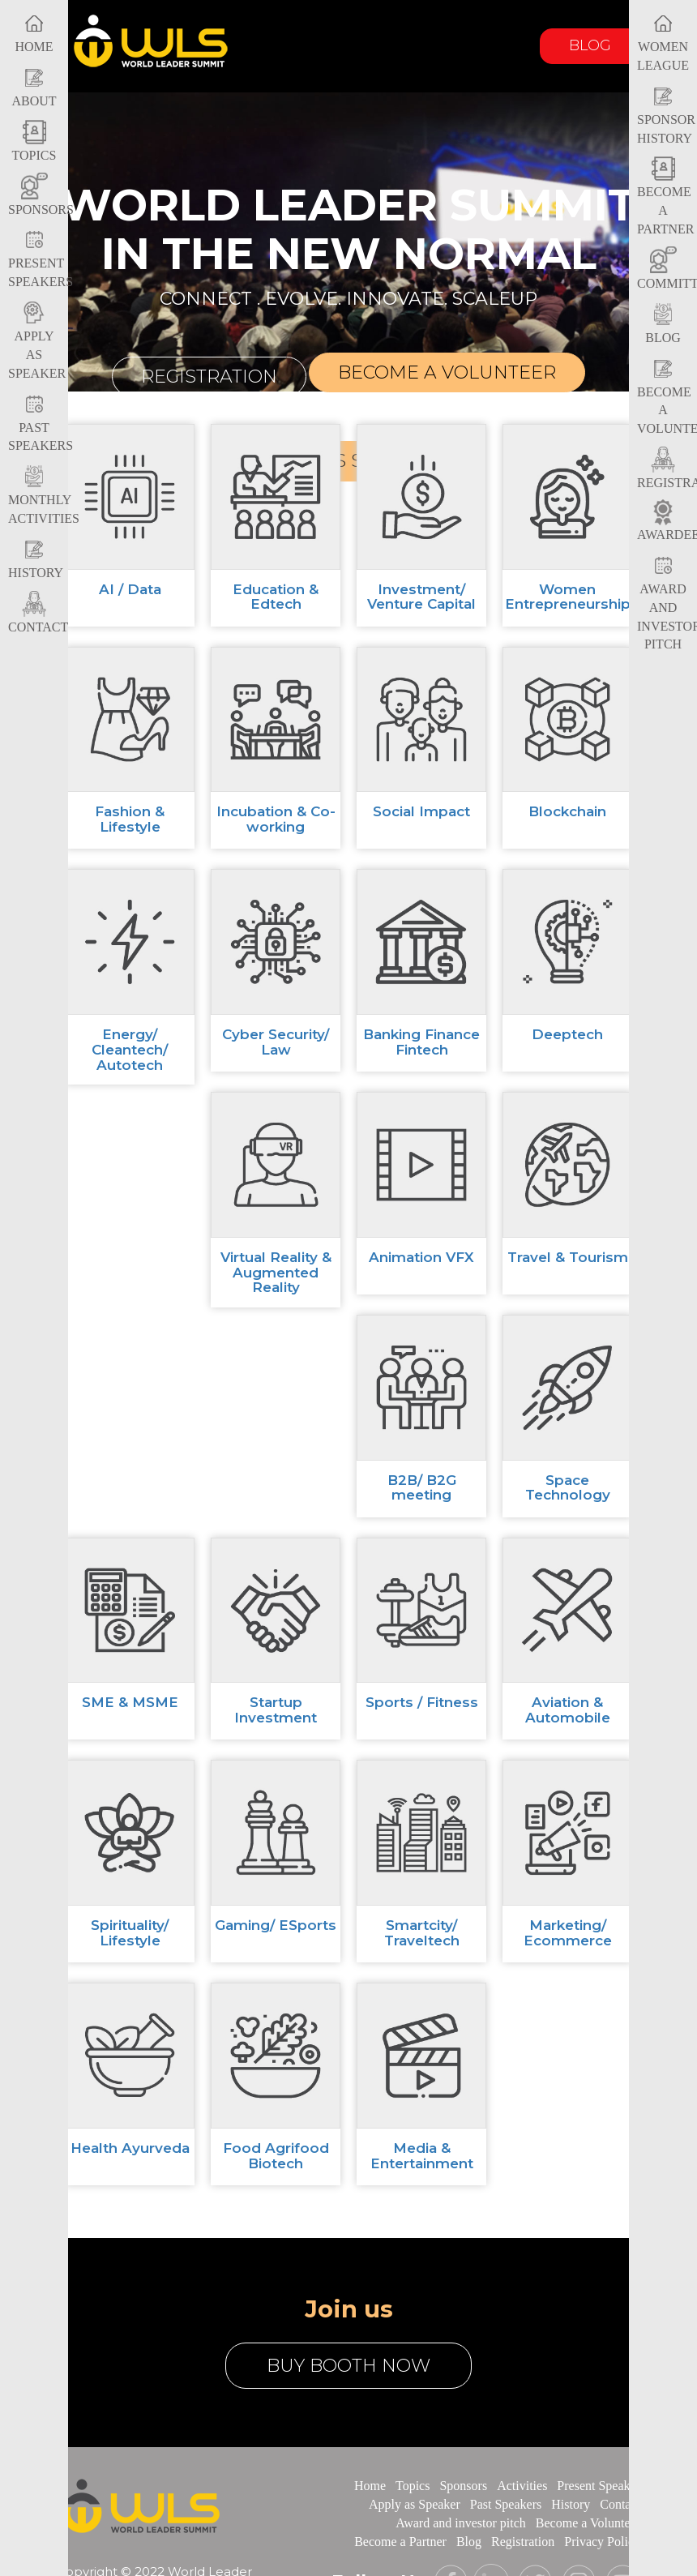 The width and height of the screenshot is (697, 2576). I want to click on Social Impact, so click(421, 811).